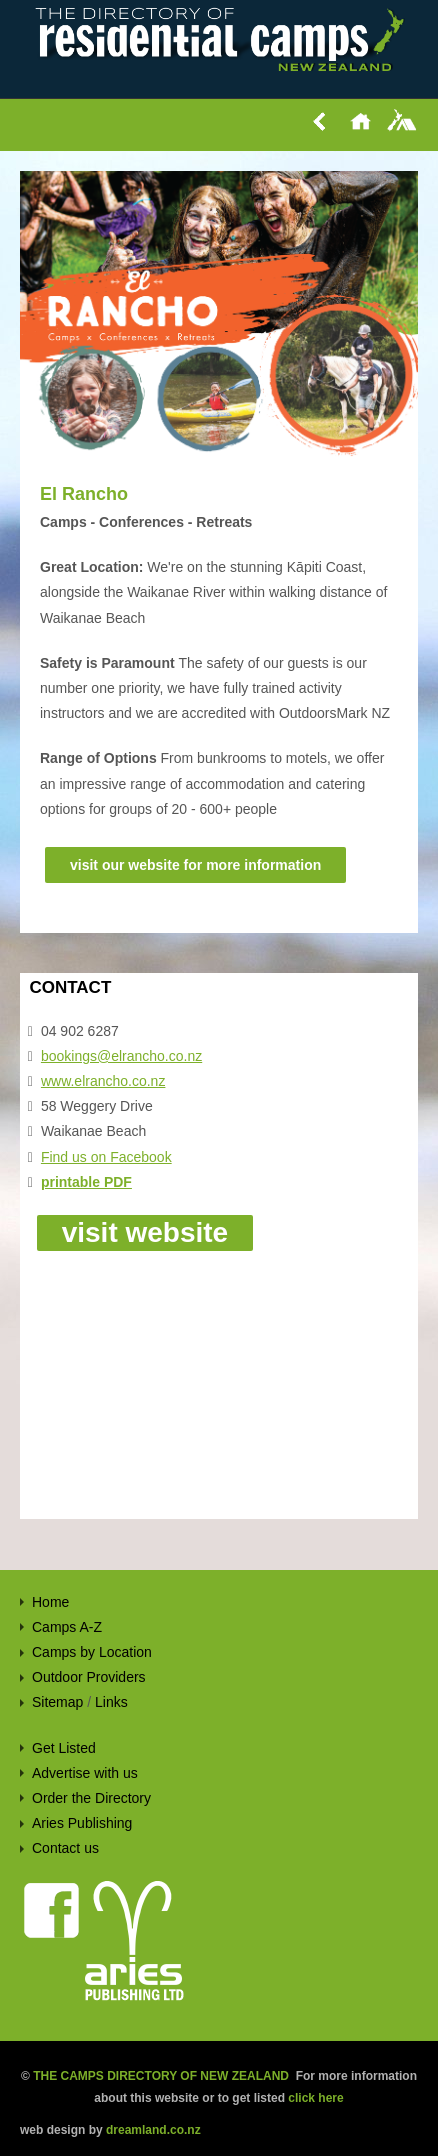 The height and width of the screenshot is (2156, 438). What do you see at coordinates (195, 865) in the screenshot?
I see `visit our website for more information` at bounding box center [195, 865].